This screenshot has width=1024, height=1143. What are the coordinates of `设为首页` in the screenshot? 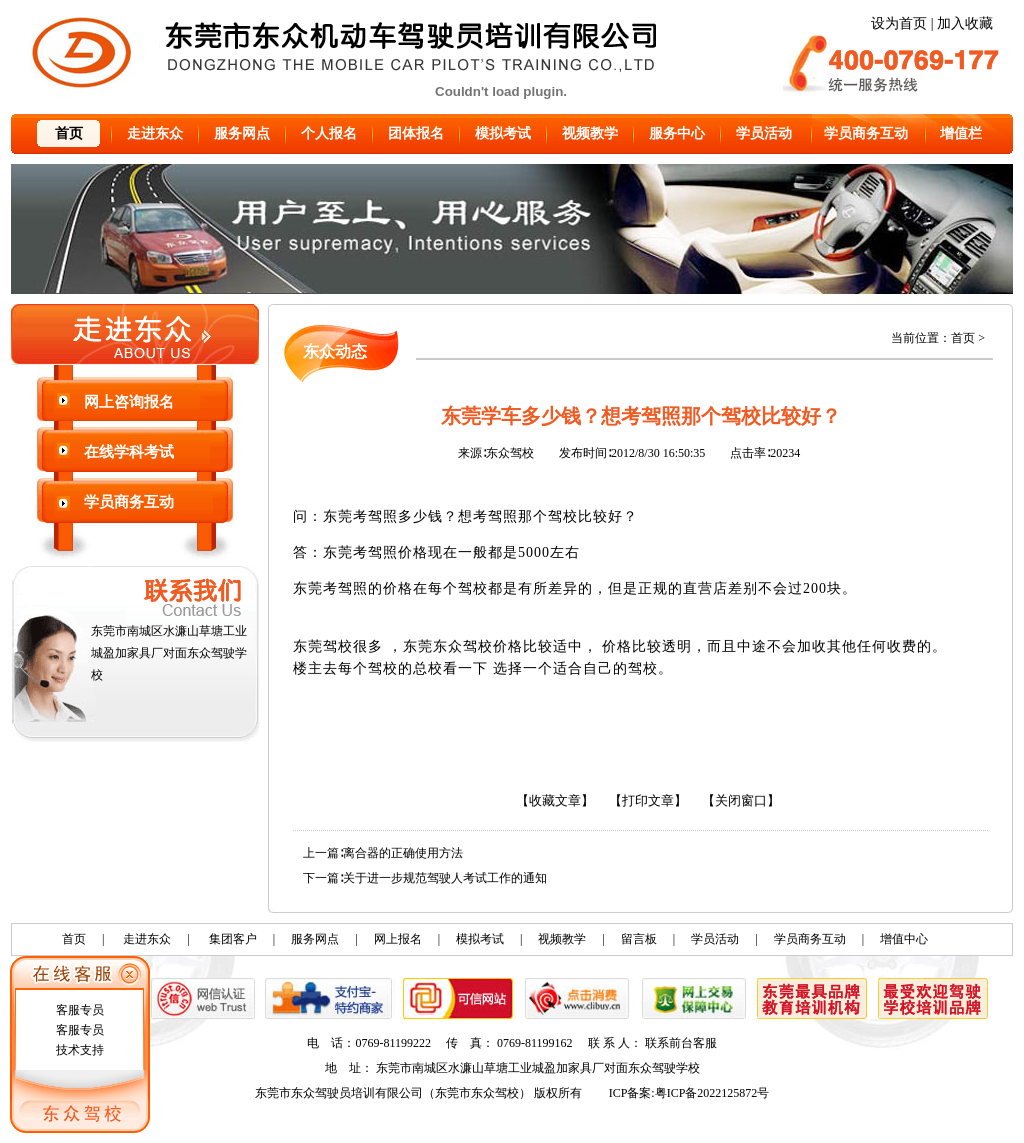 It's located at (899, 23).